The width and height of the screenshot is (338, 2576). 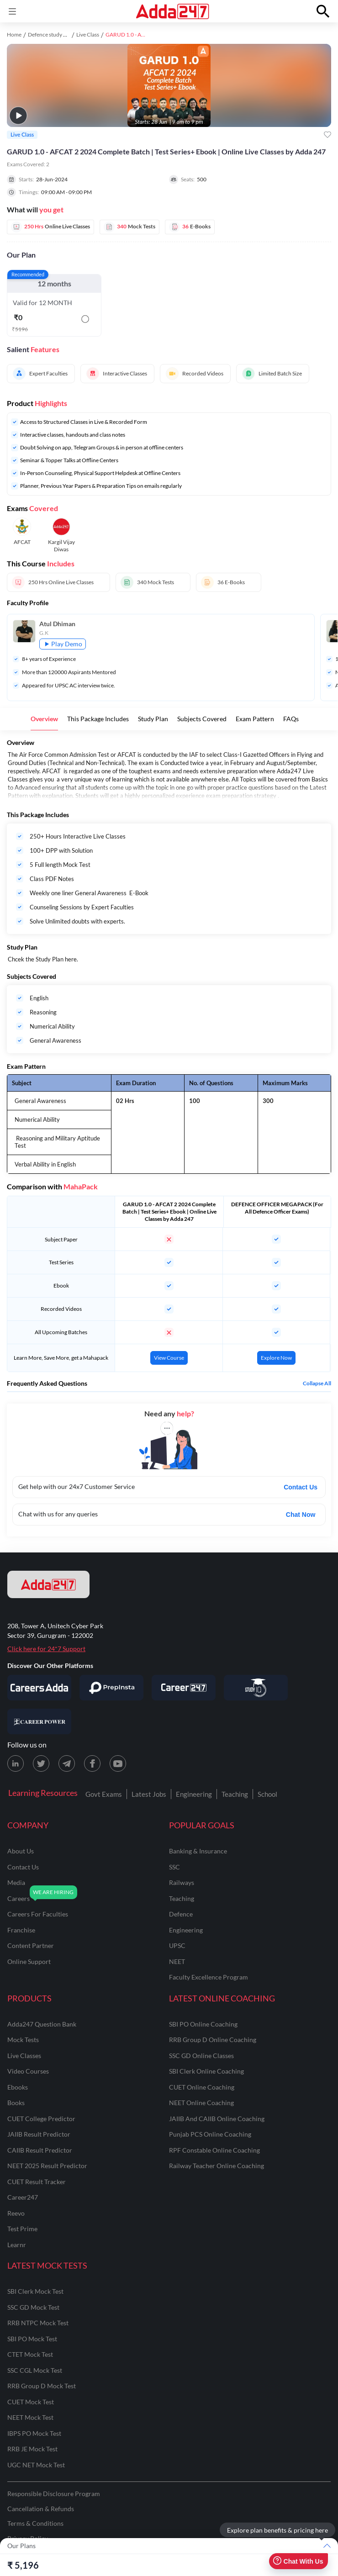 What do you see at coordinates (33, 2307) in the screenshot?
I see `SSC GD Mock Test` at bounding box center [33, 2307].